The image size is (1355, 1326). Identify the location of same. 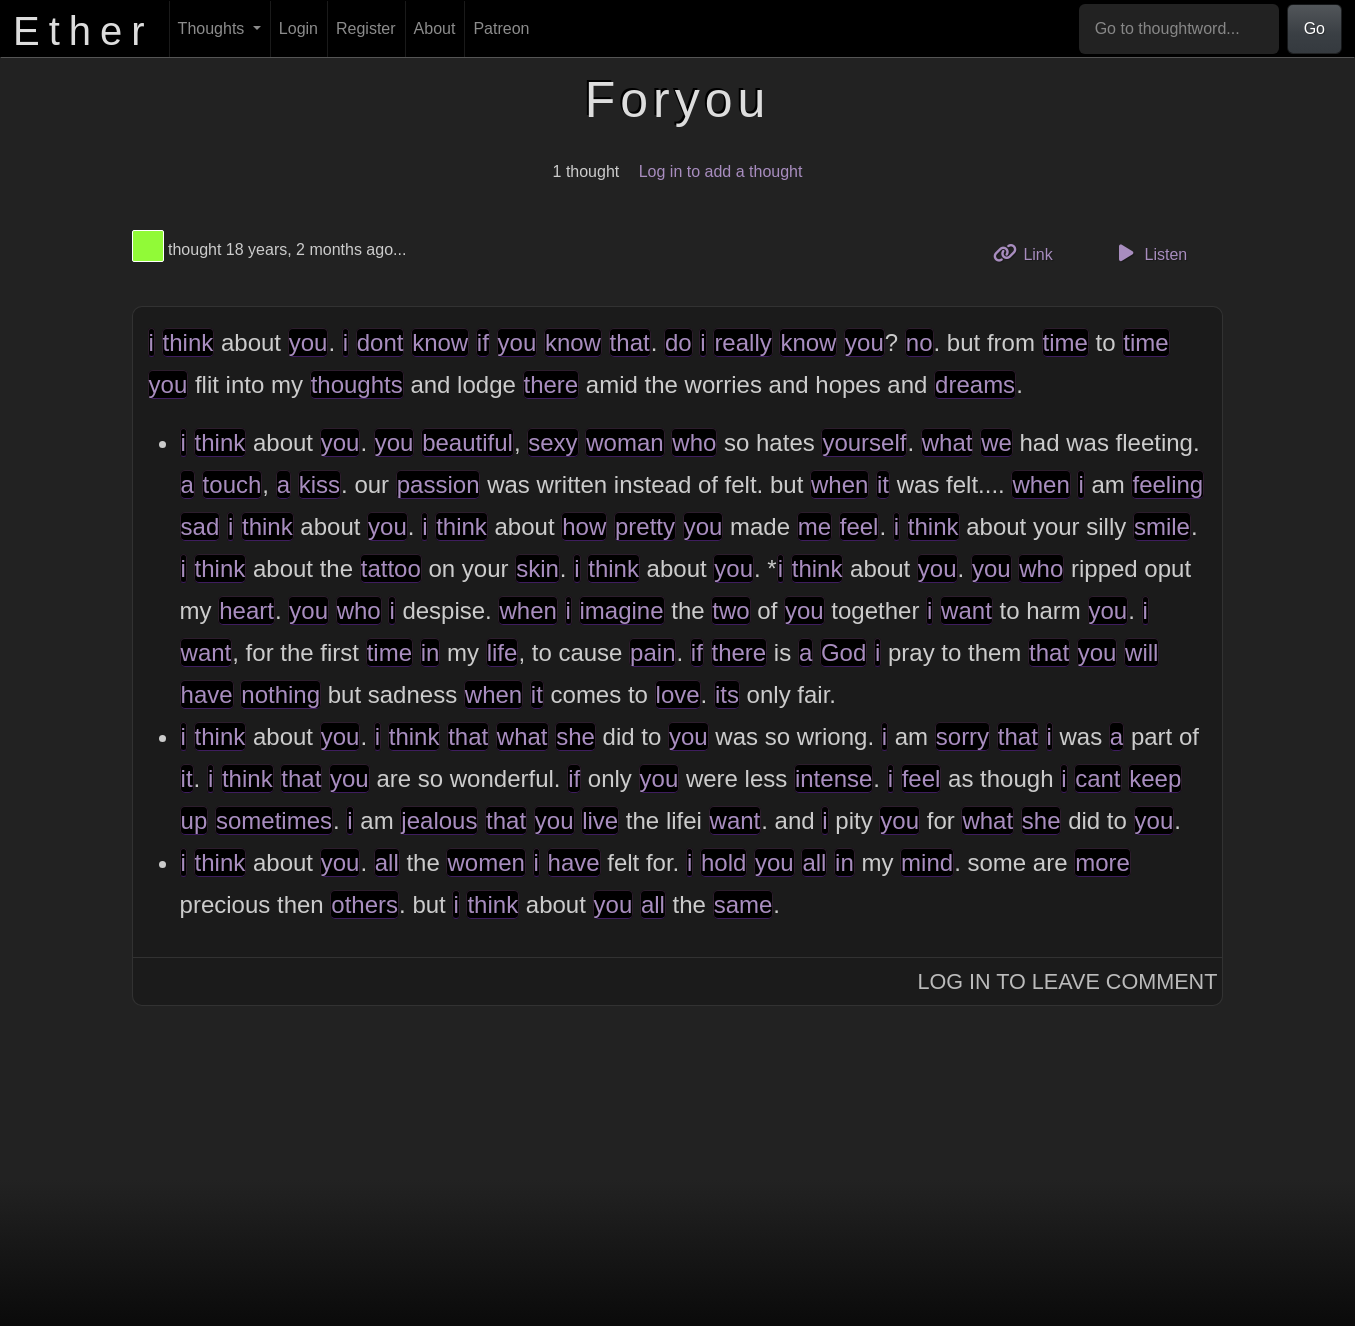
(743, 904).